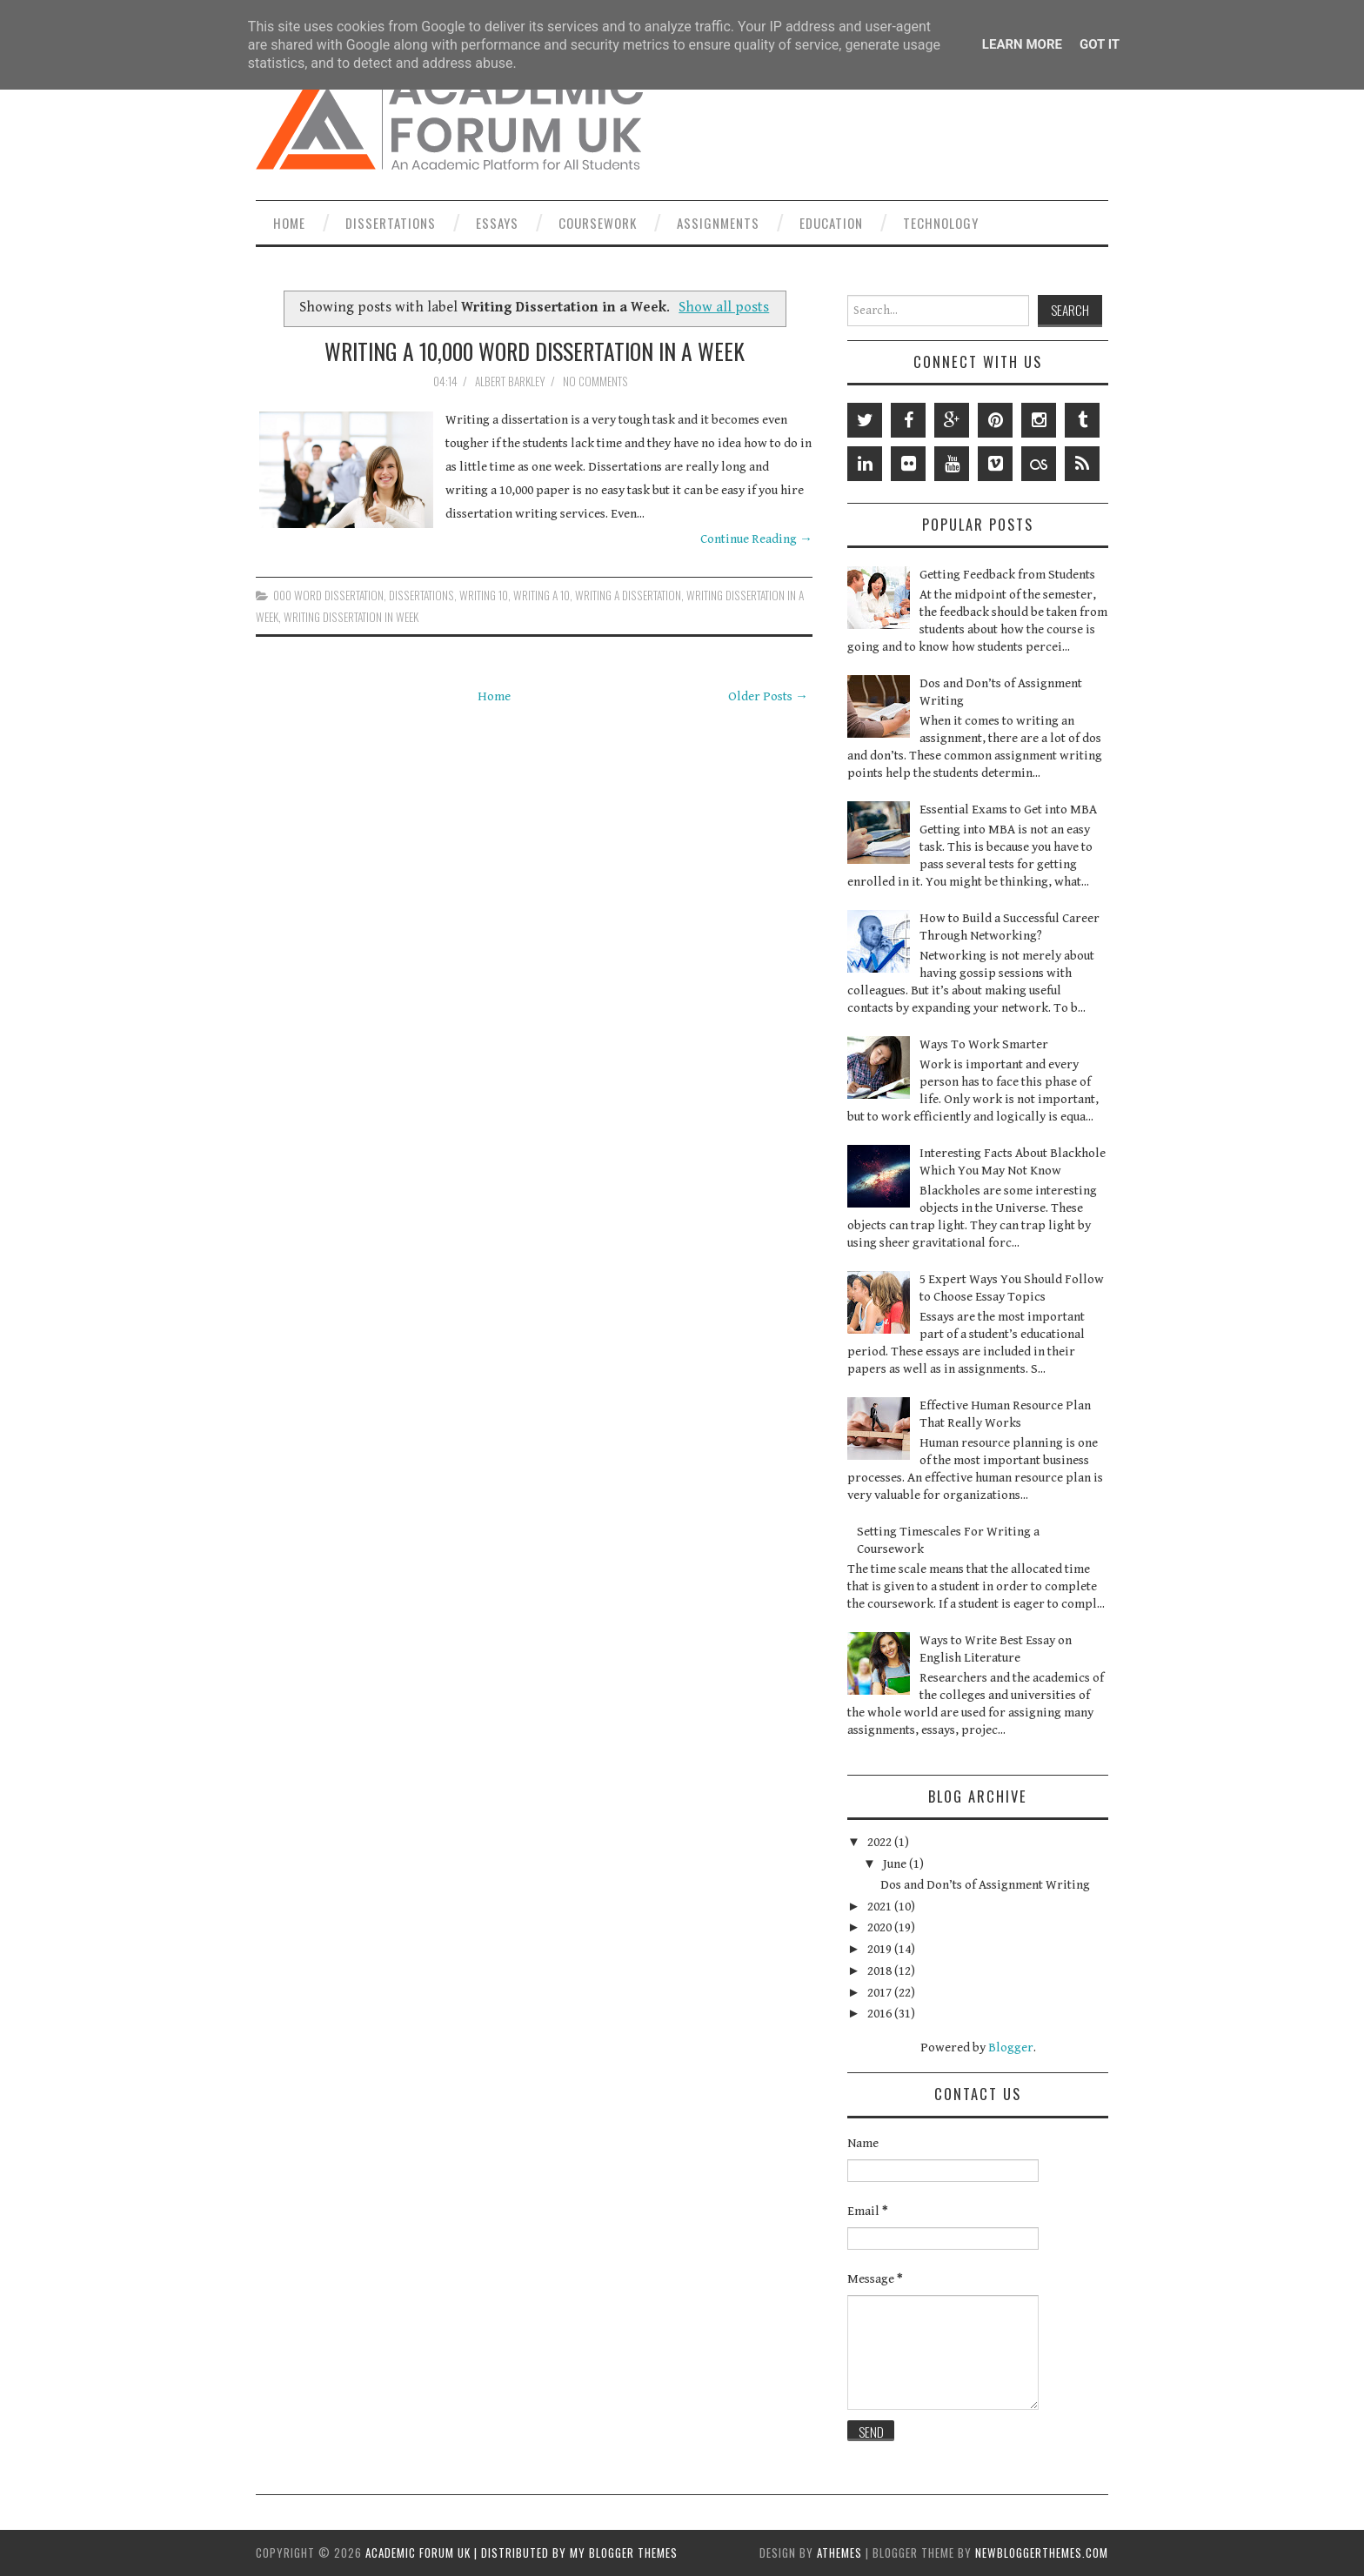  Describe the element at coordinates (624, 2552) in the screenshot. I see `My Blogger Themes` at that location.